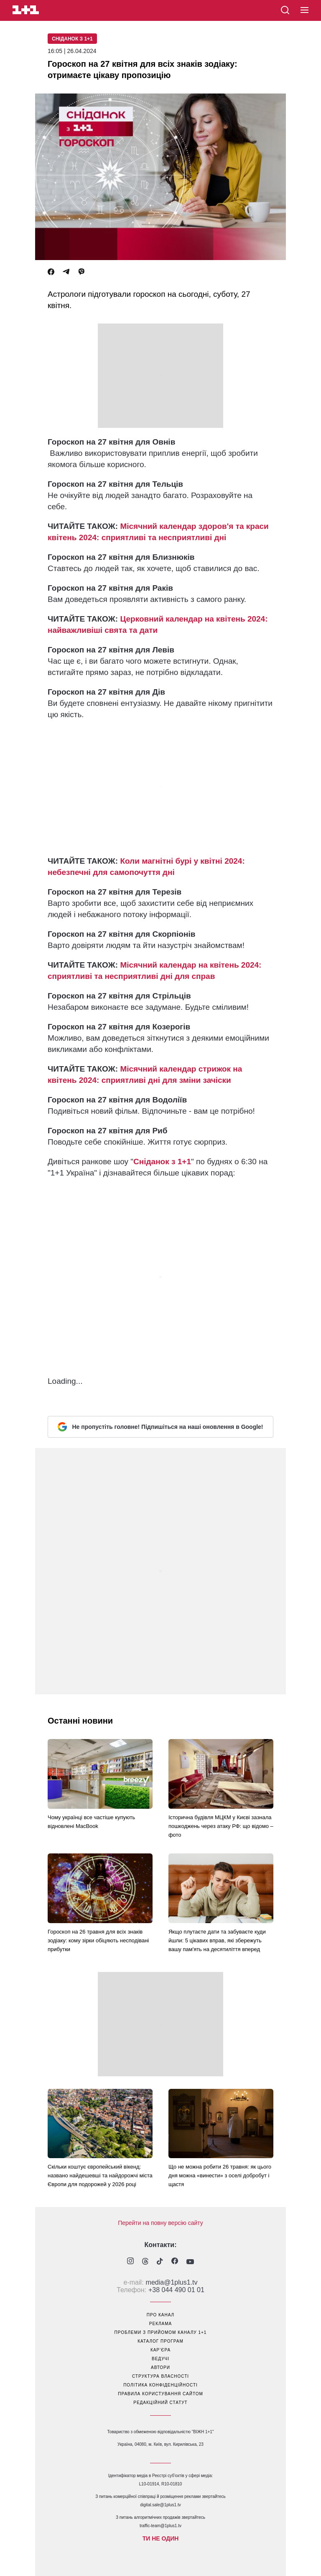 The image size is (321, 2576). Describe the element at coordinates (160, 2367) in the screenshot. I see `автори` at that location.